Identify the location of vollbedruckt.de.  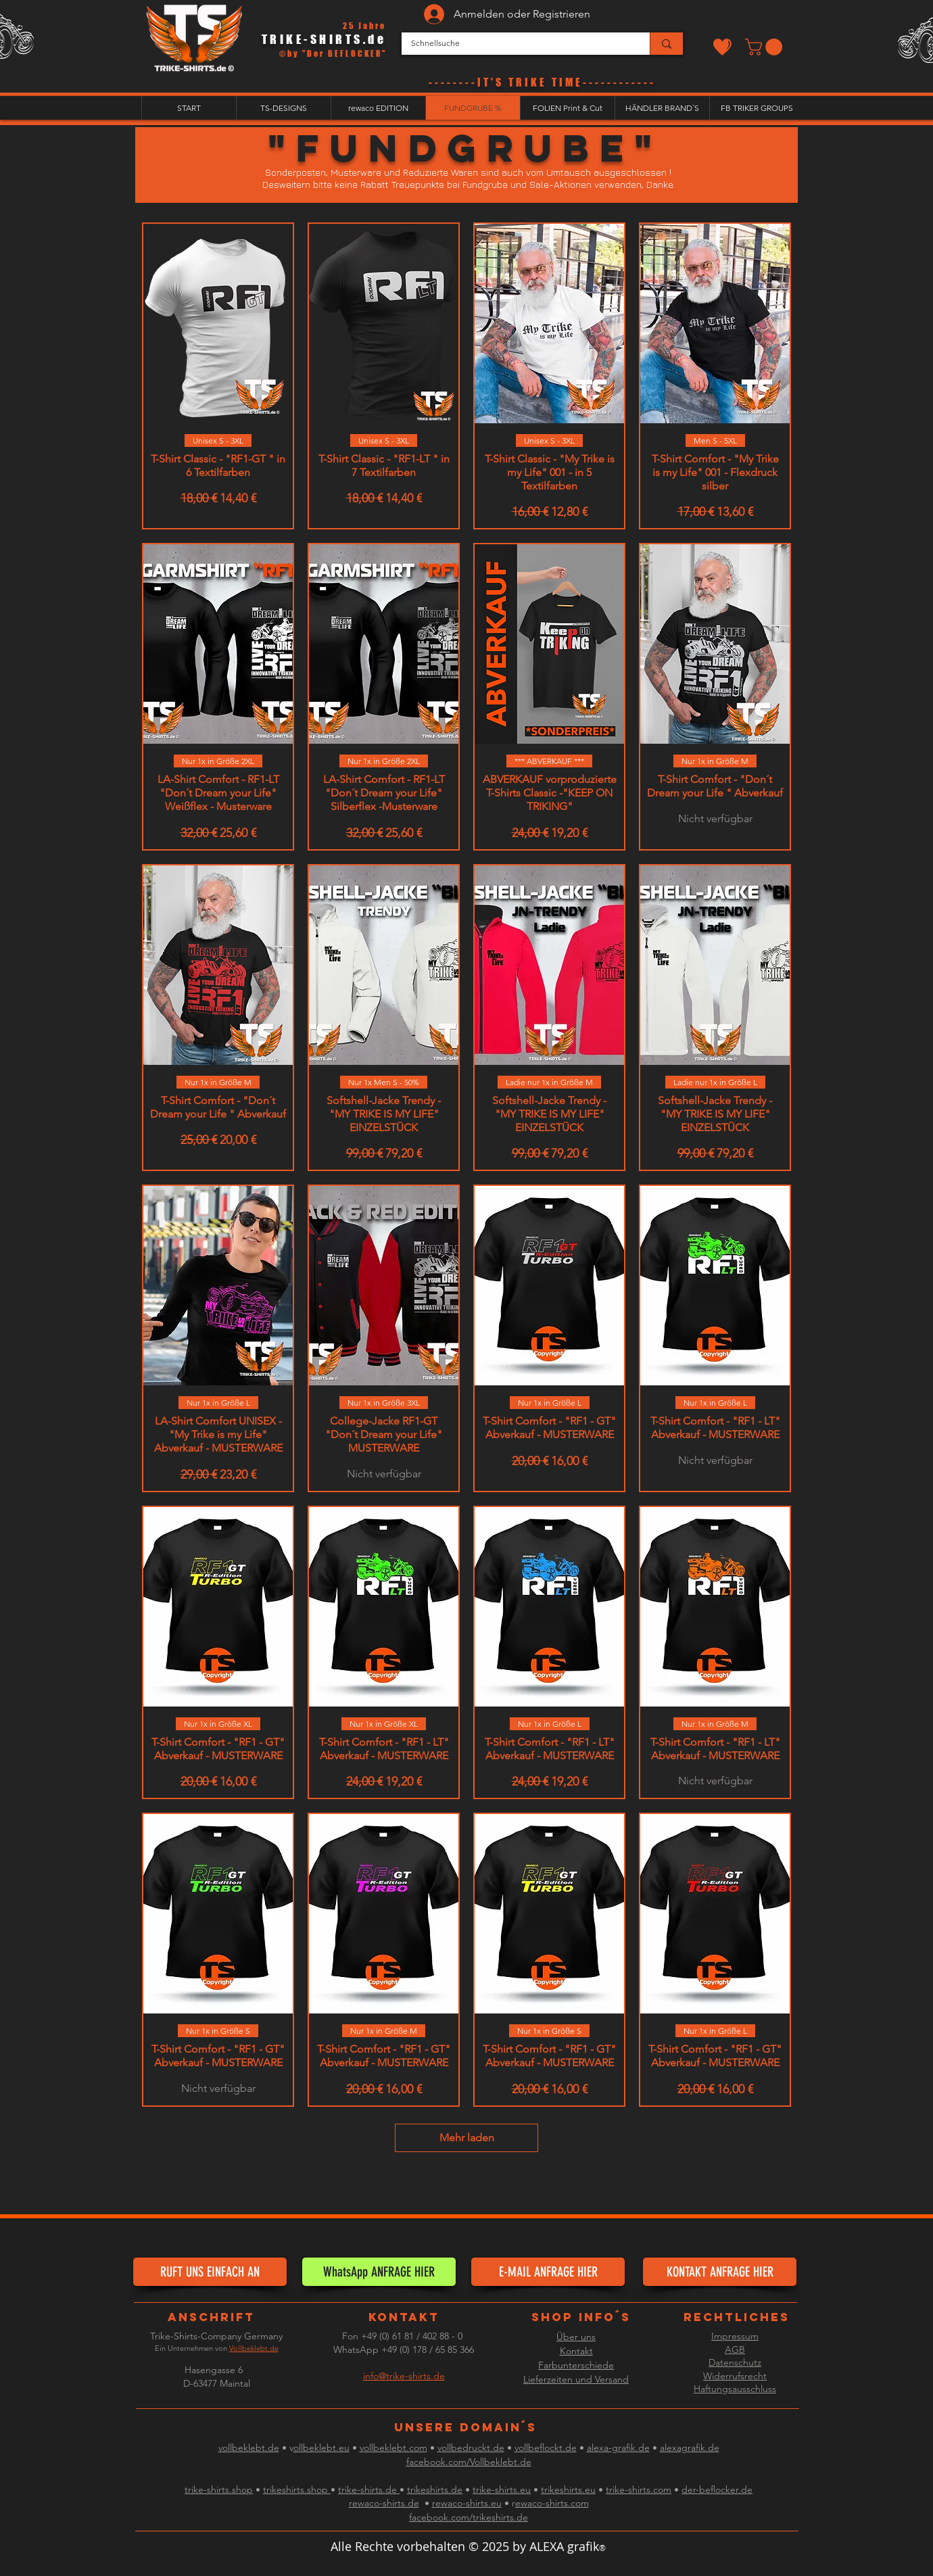
(470, 2447).